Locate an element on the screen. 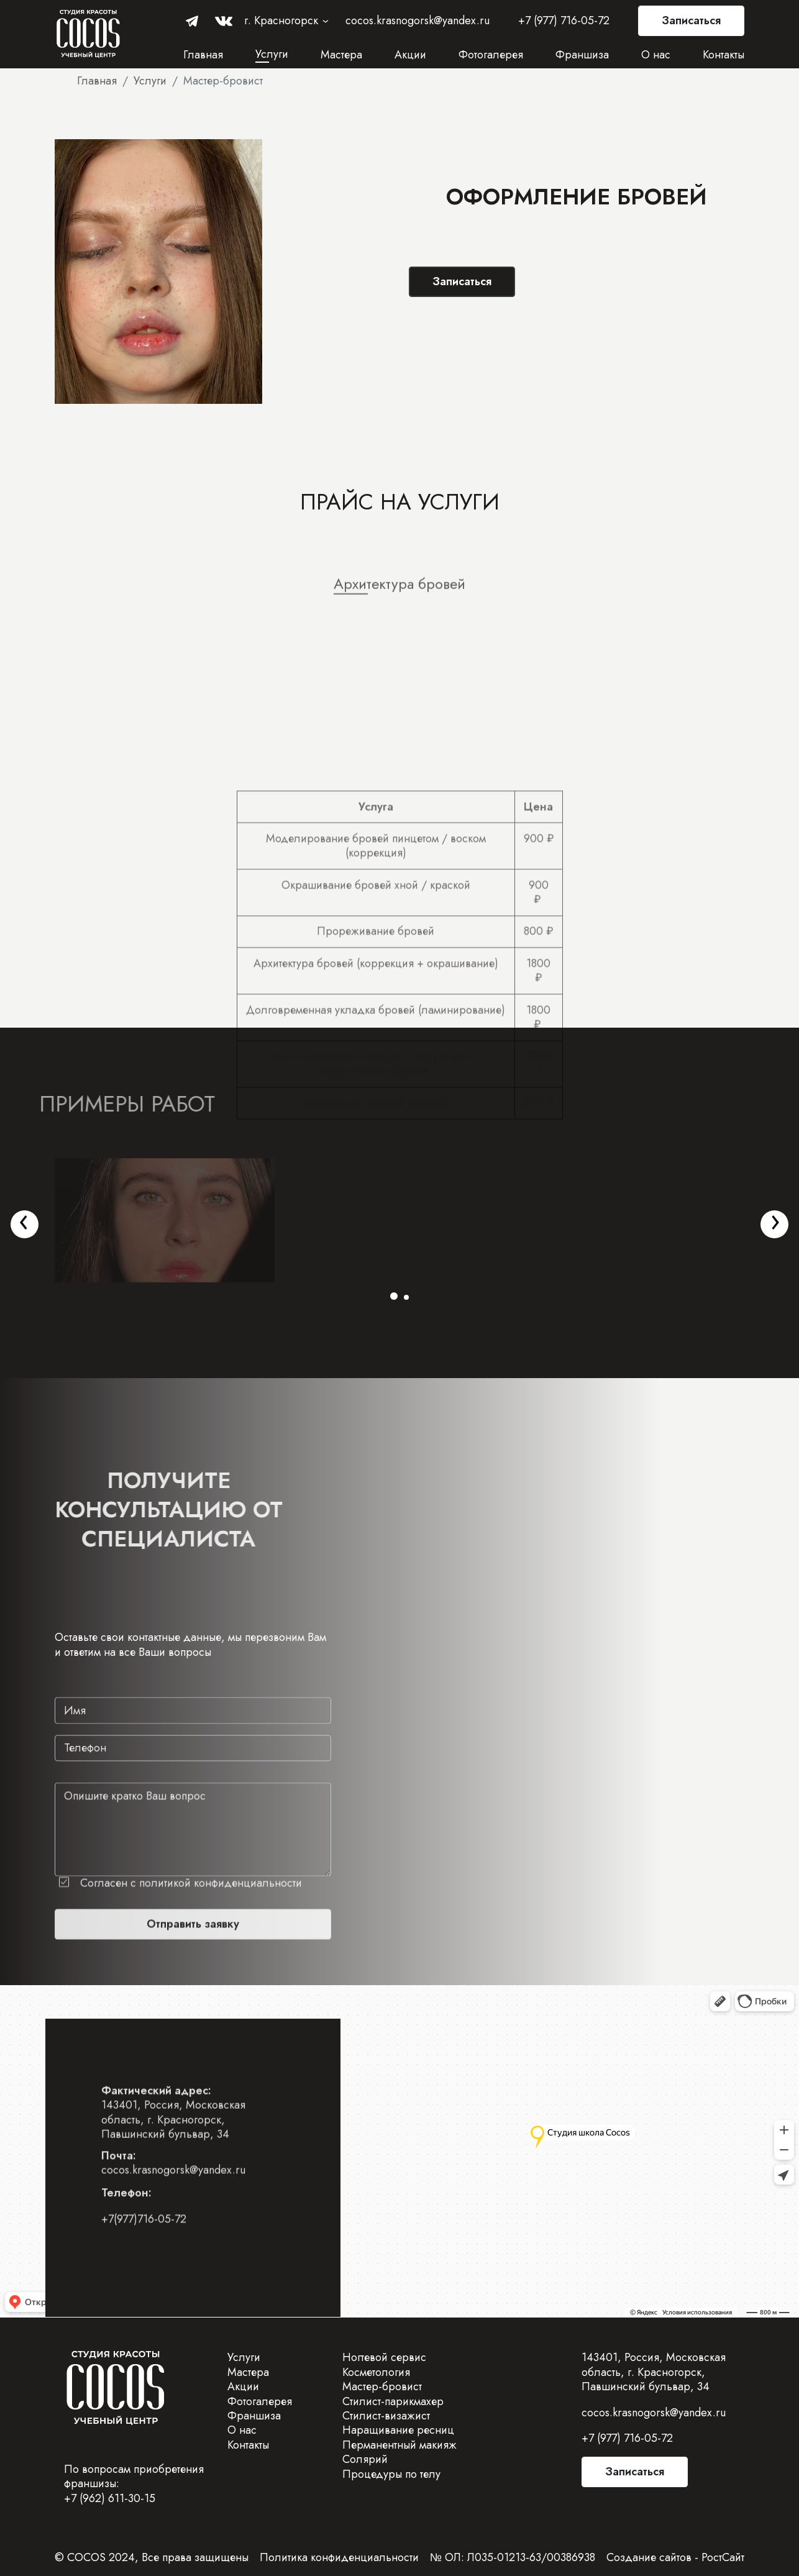 The height and width of the screenshot is (2576, 799). Стилист-парикмахер is located at coordinates (393, 2401).